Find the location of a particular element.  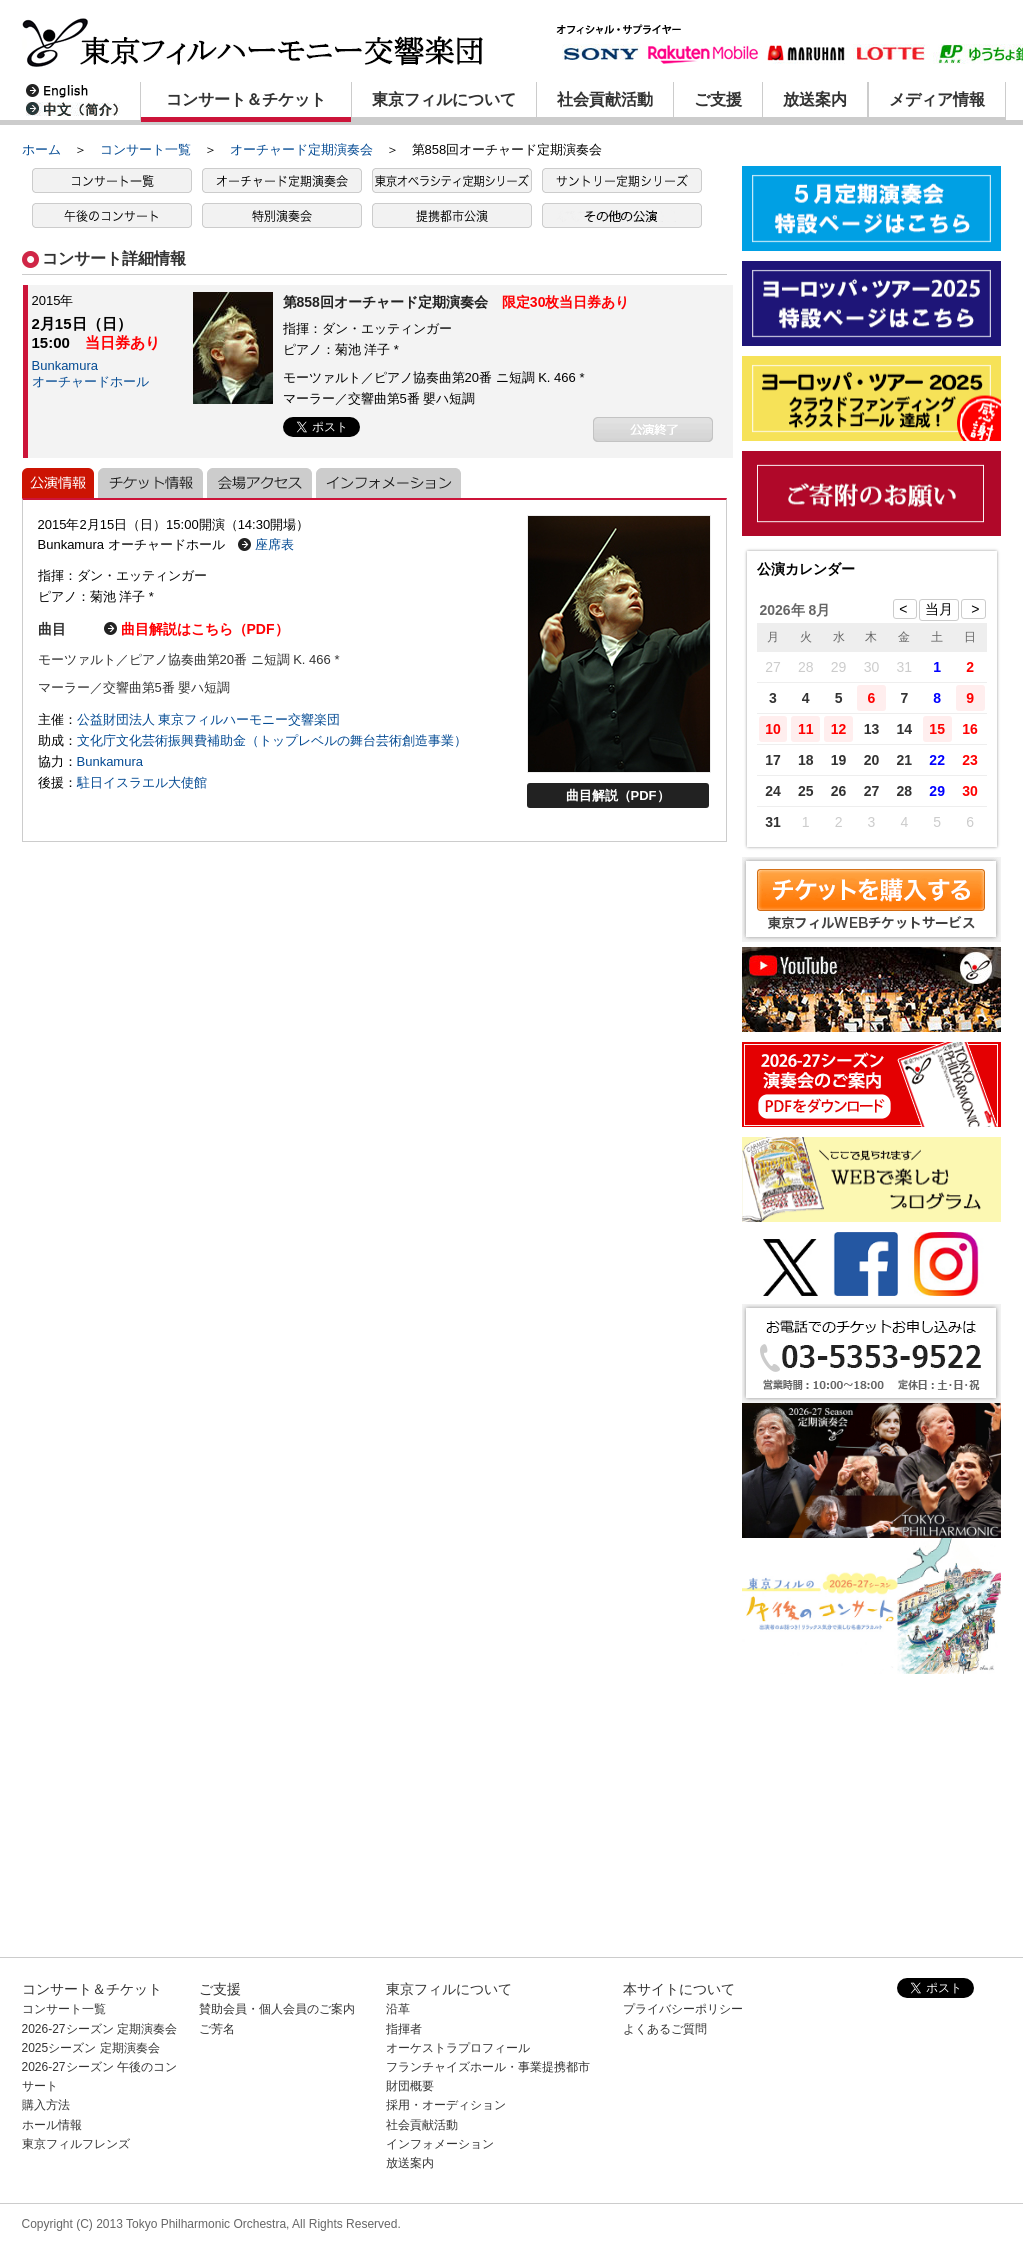

ご支援 is located at coordinates (718, 99).